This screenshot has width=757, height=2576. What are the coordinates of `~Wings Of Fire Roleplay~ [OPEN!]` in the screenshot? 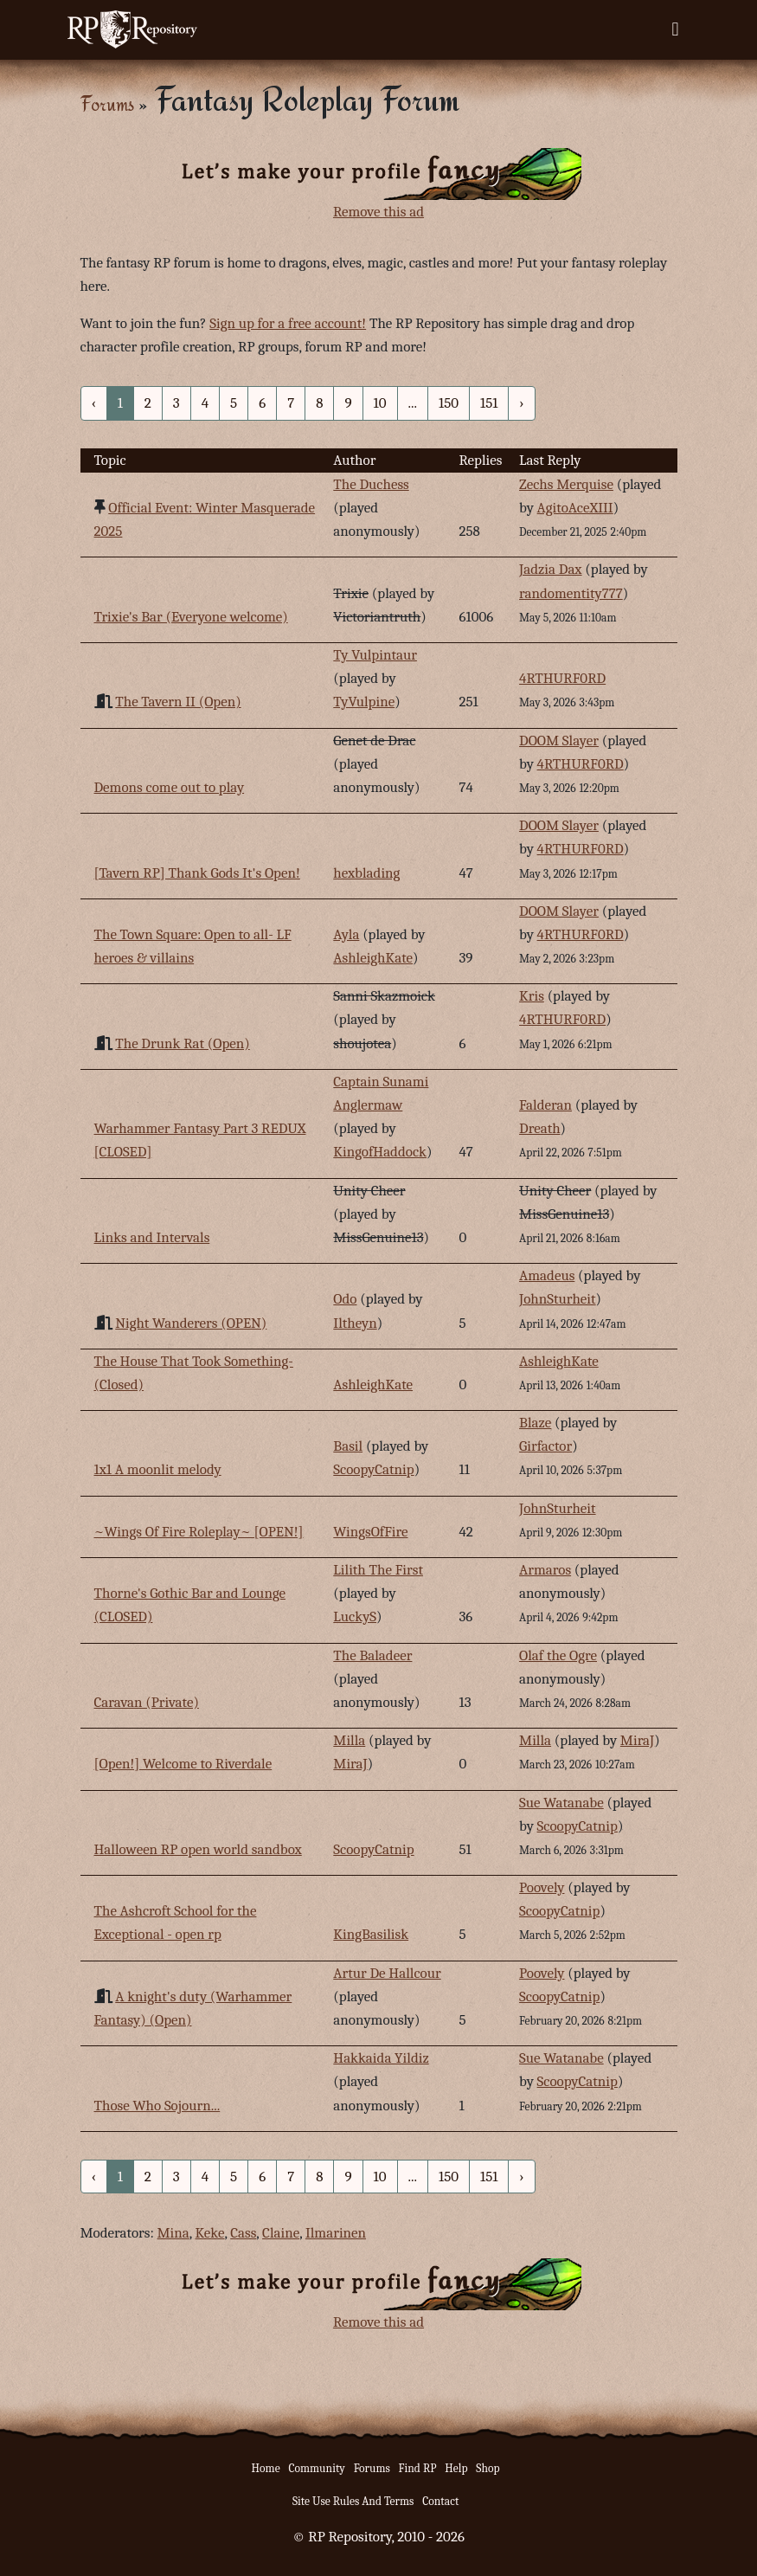 It's located at (199, 1531).